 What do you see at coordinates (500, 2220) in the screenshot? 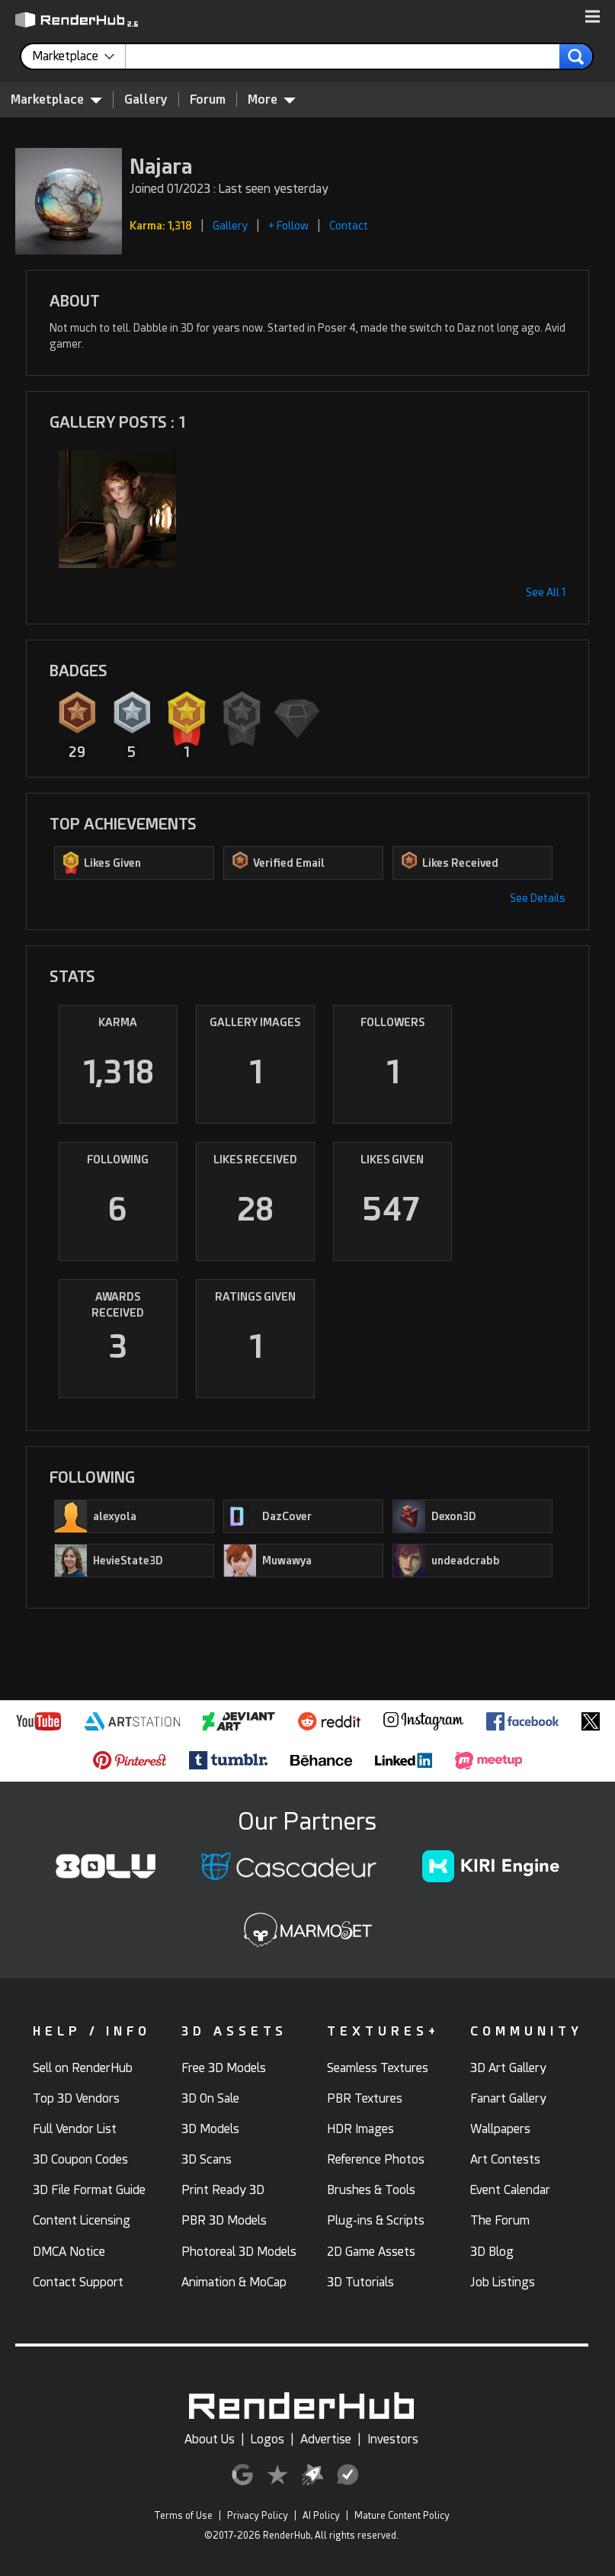
I see `The Forum` at bounding box center [500, 2220].